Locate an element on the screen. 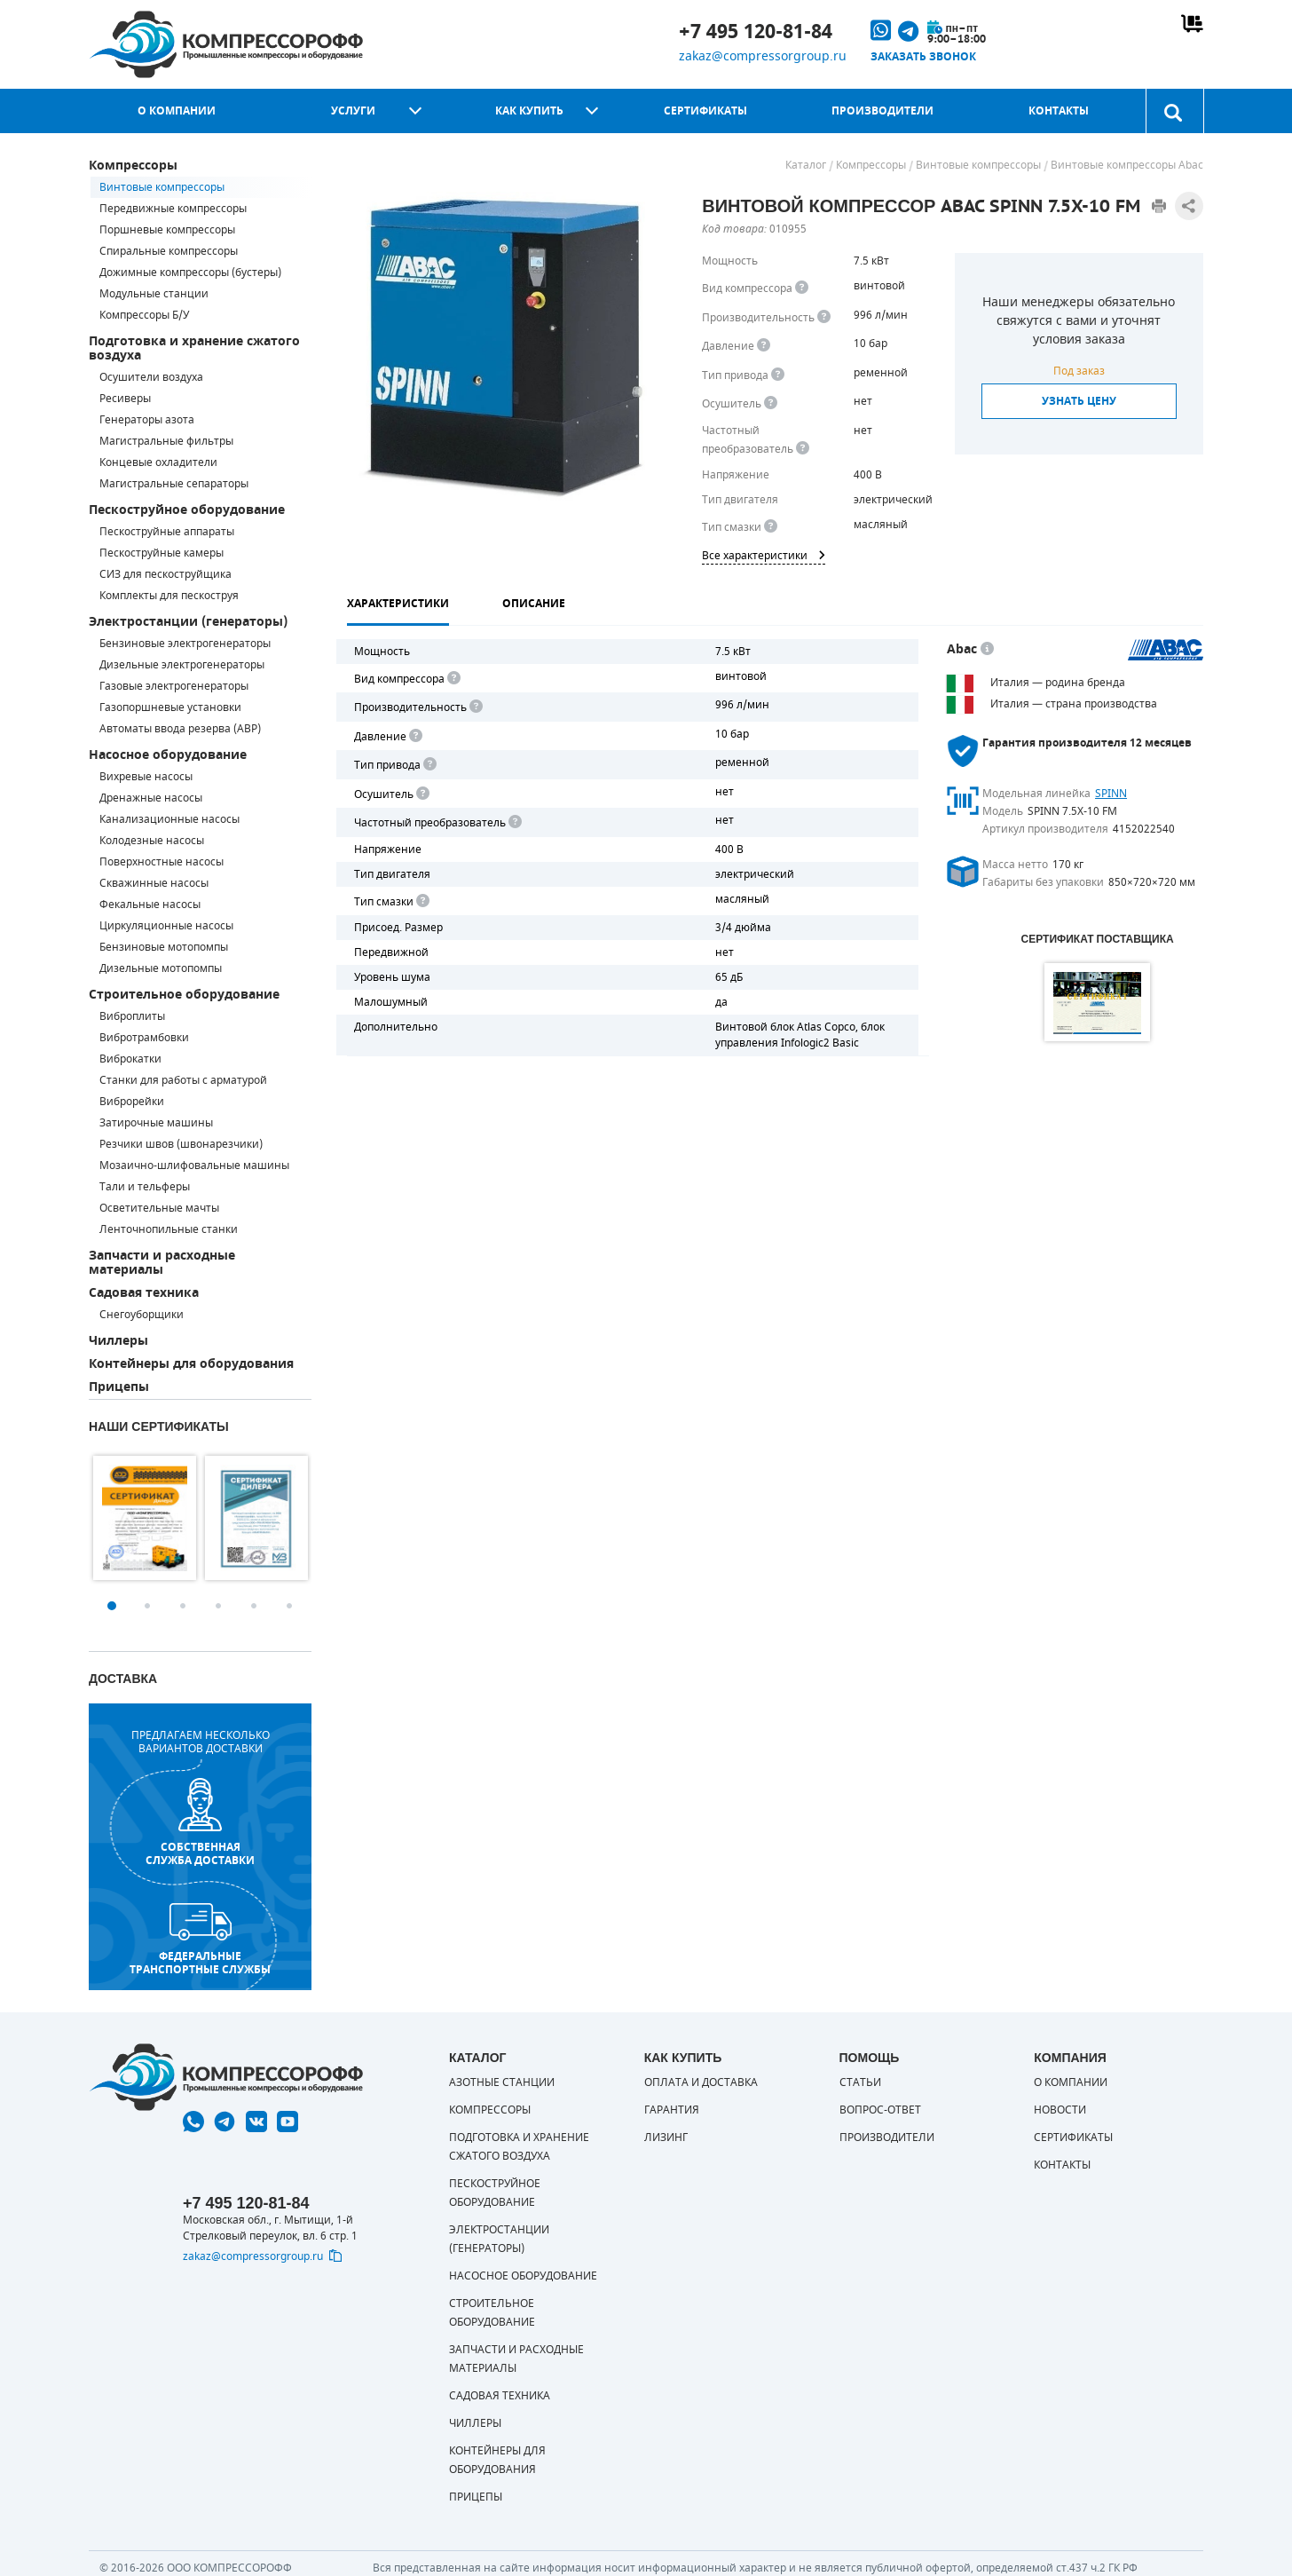 The height and width of the screenshot is (2576, 1292). Виброплиты is located at coordinates (132, 1016).